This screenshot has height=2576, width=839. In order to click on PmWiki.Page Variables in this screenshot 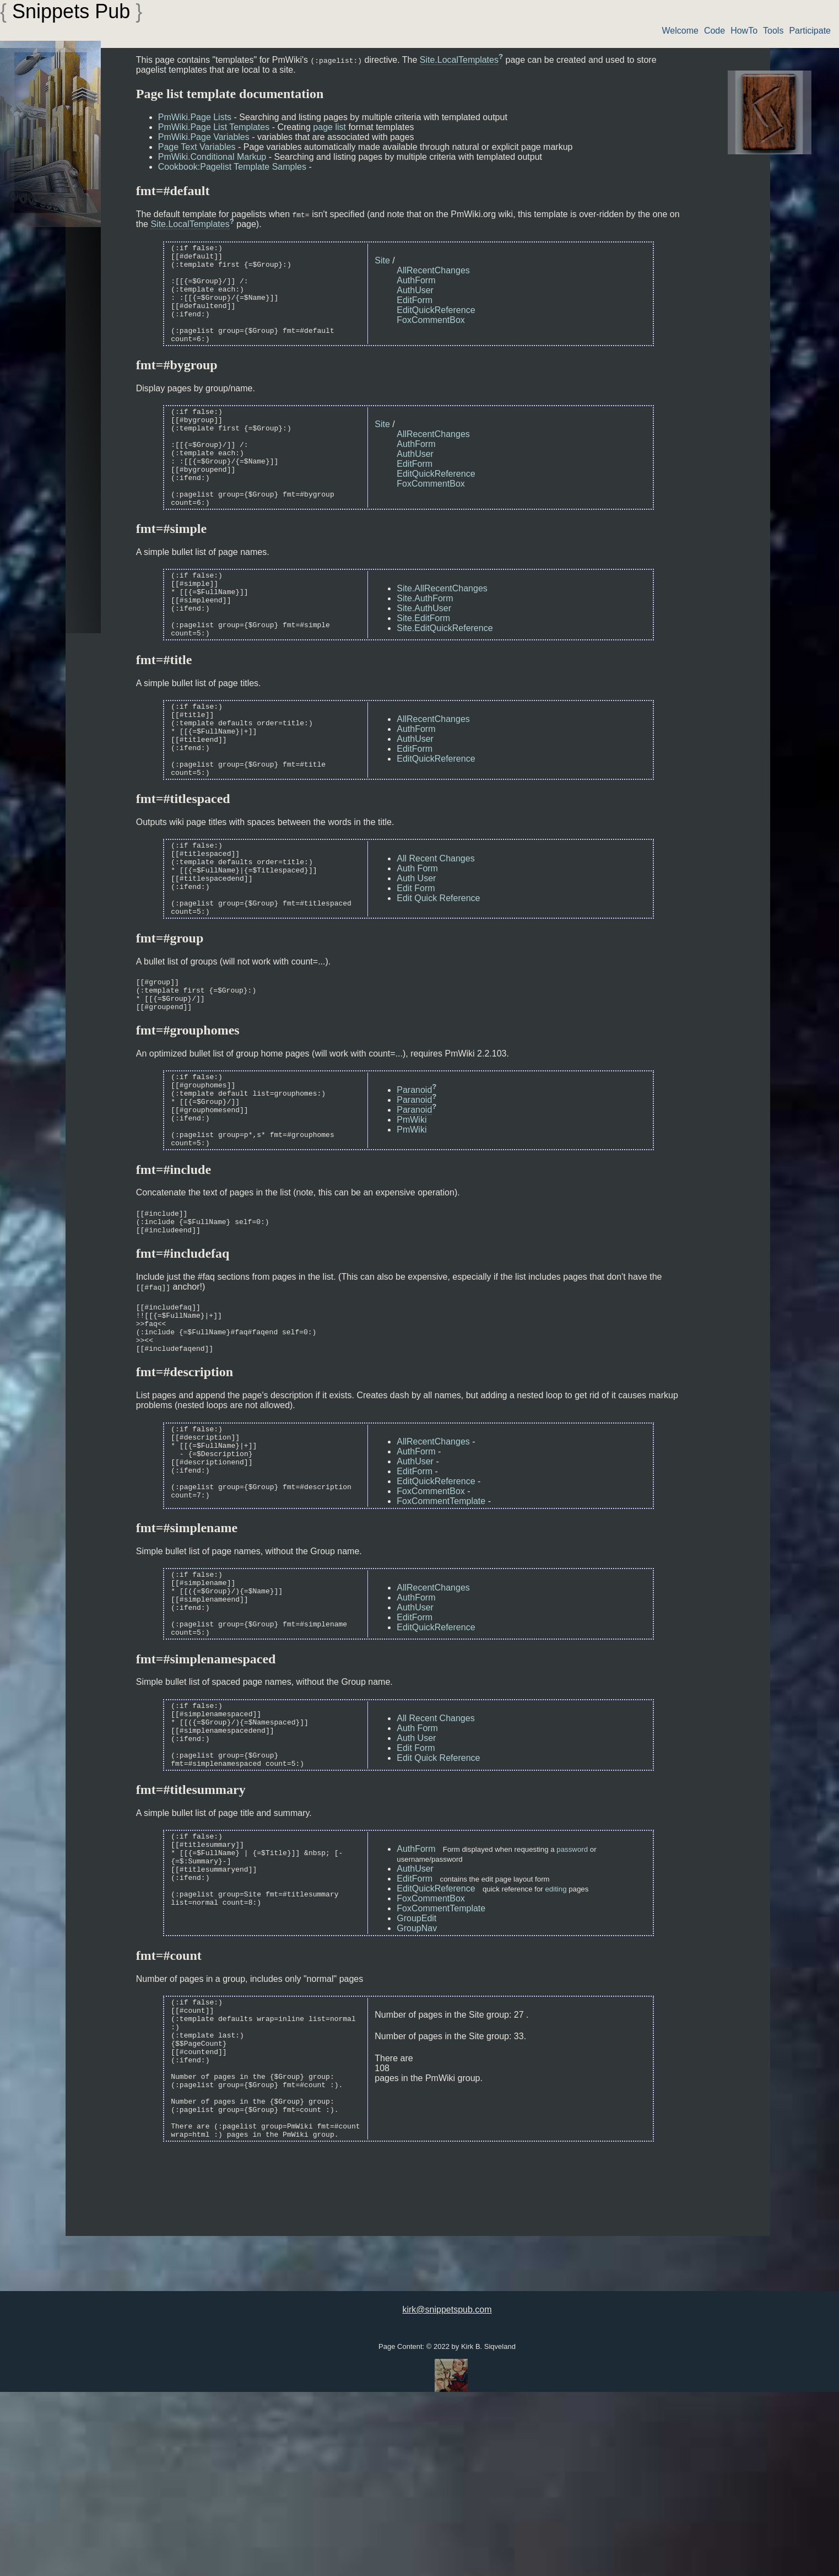, I will do `click(204, 137)`.